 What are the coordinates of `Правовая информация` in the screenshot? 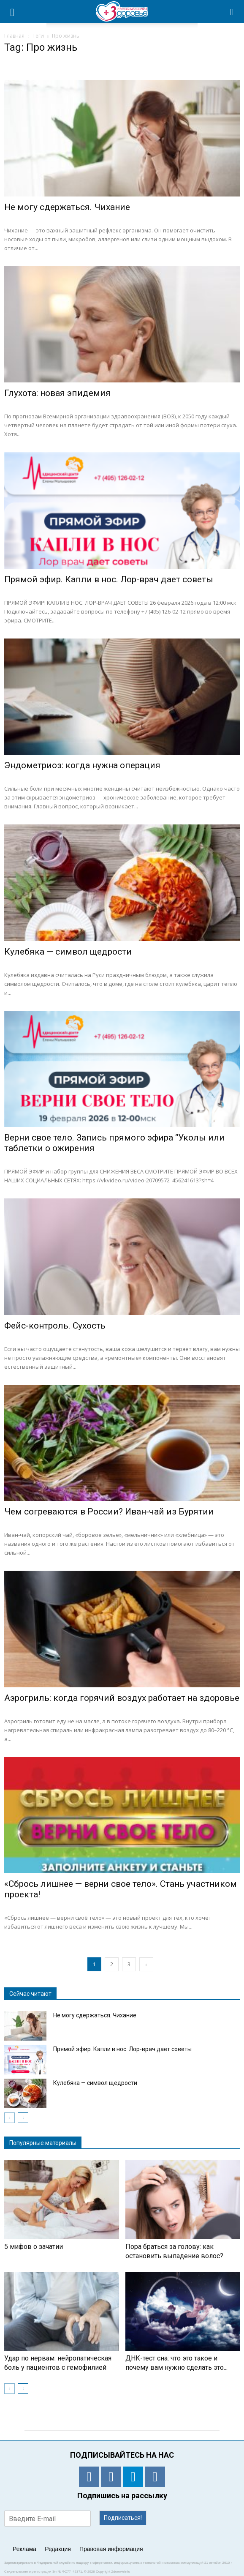 It's located at (111, 2549).